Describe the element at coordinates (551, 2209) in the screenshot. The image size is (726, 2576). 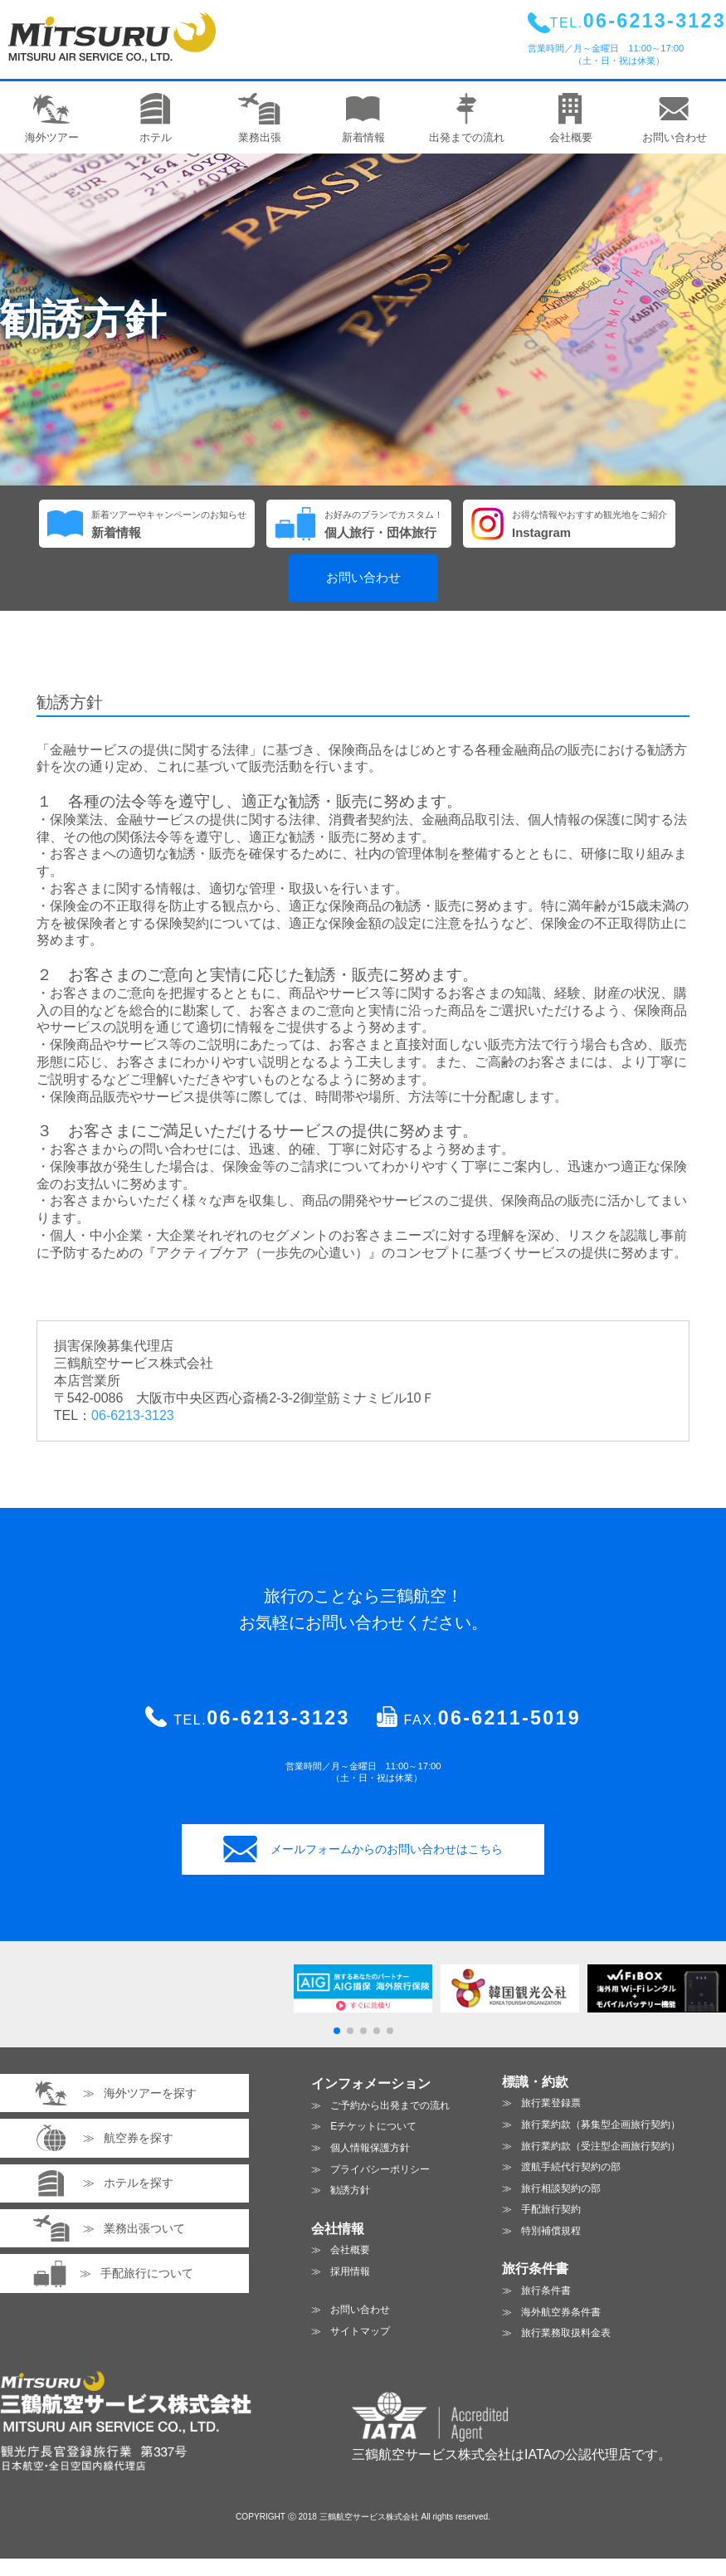
I see `手配旅行契約` at that location.